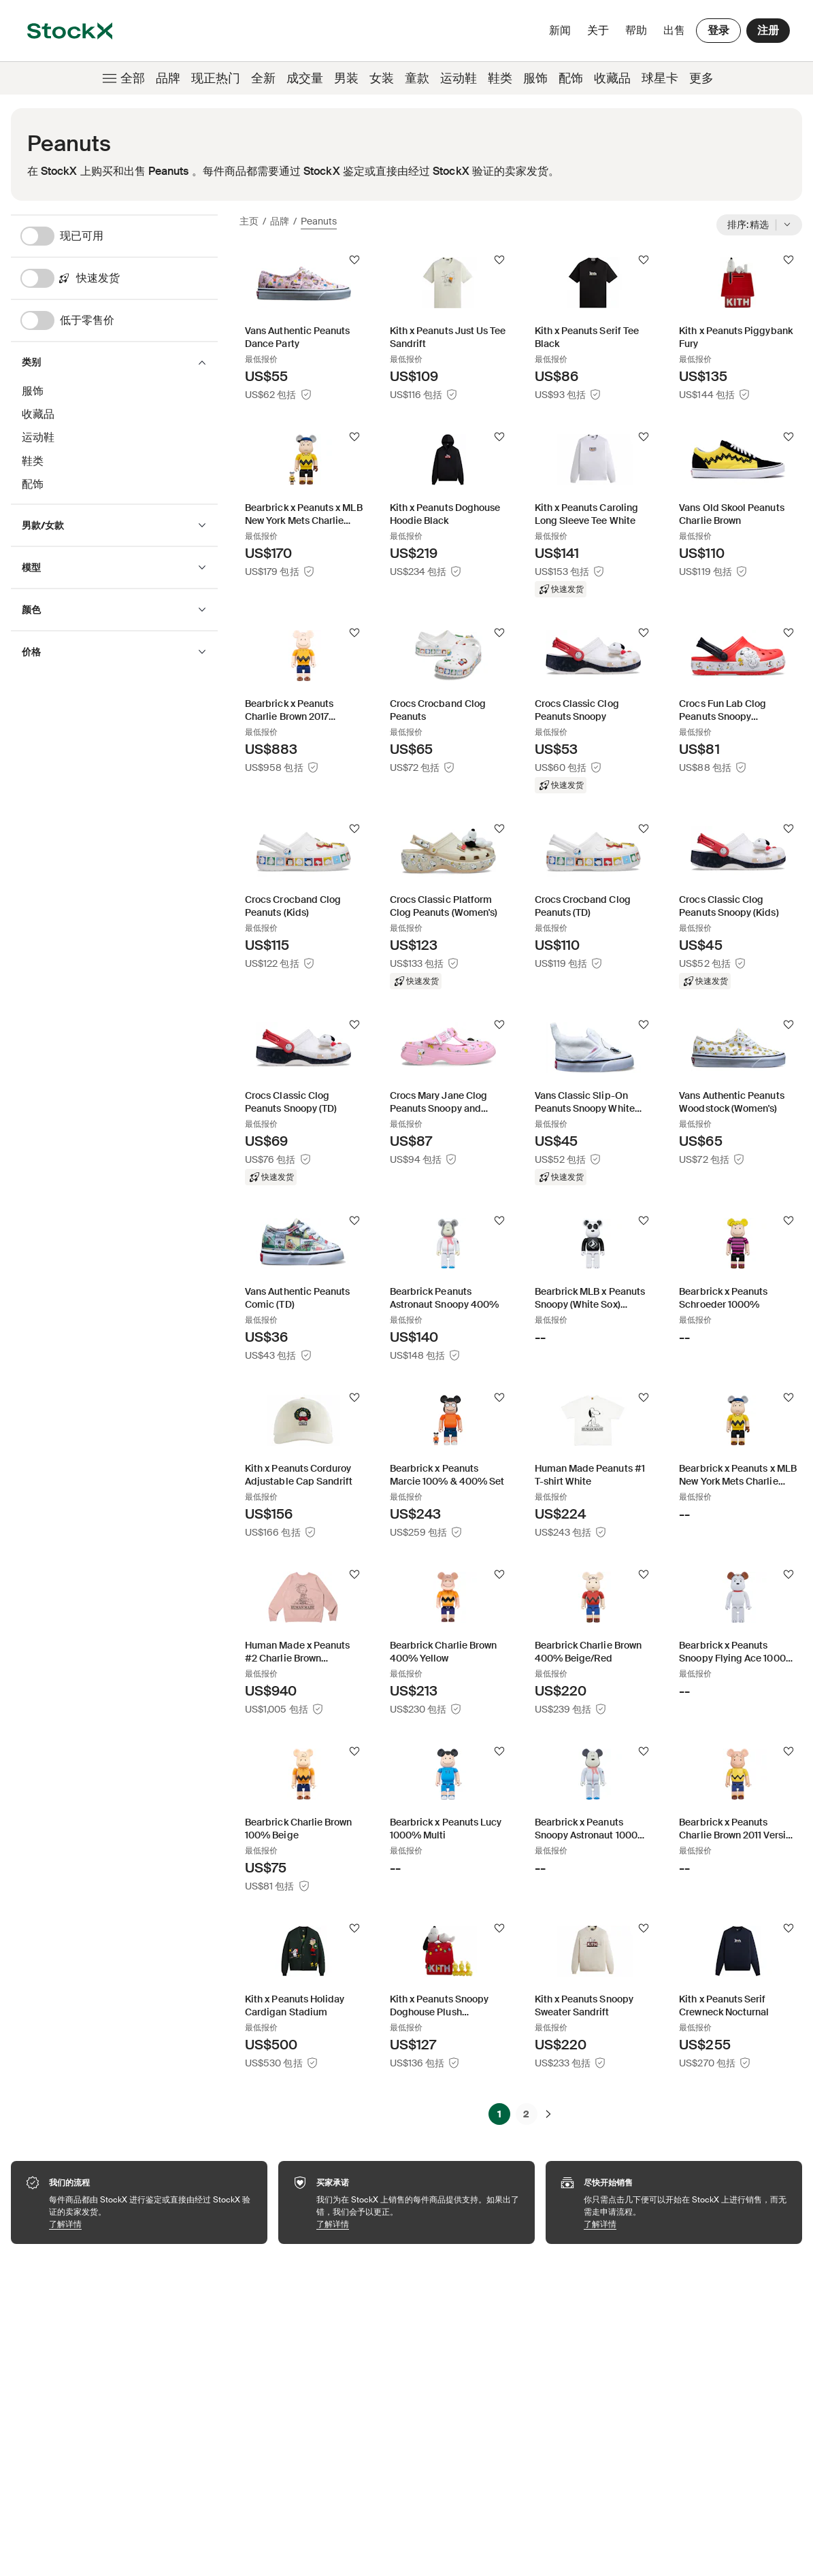  What do you see at coordinates (119, 278) in the screenshot?
I see `[快速发货]` at bounding box center [119, 278].